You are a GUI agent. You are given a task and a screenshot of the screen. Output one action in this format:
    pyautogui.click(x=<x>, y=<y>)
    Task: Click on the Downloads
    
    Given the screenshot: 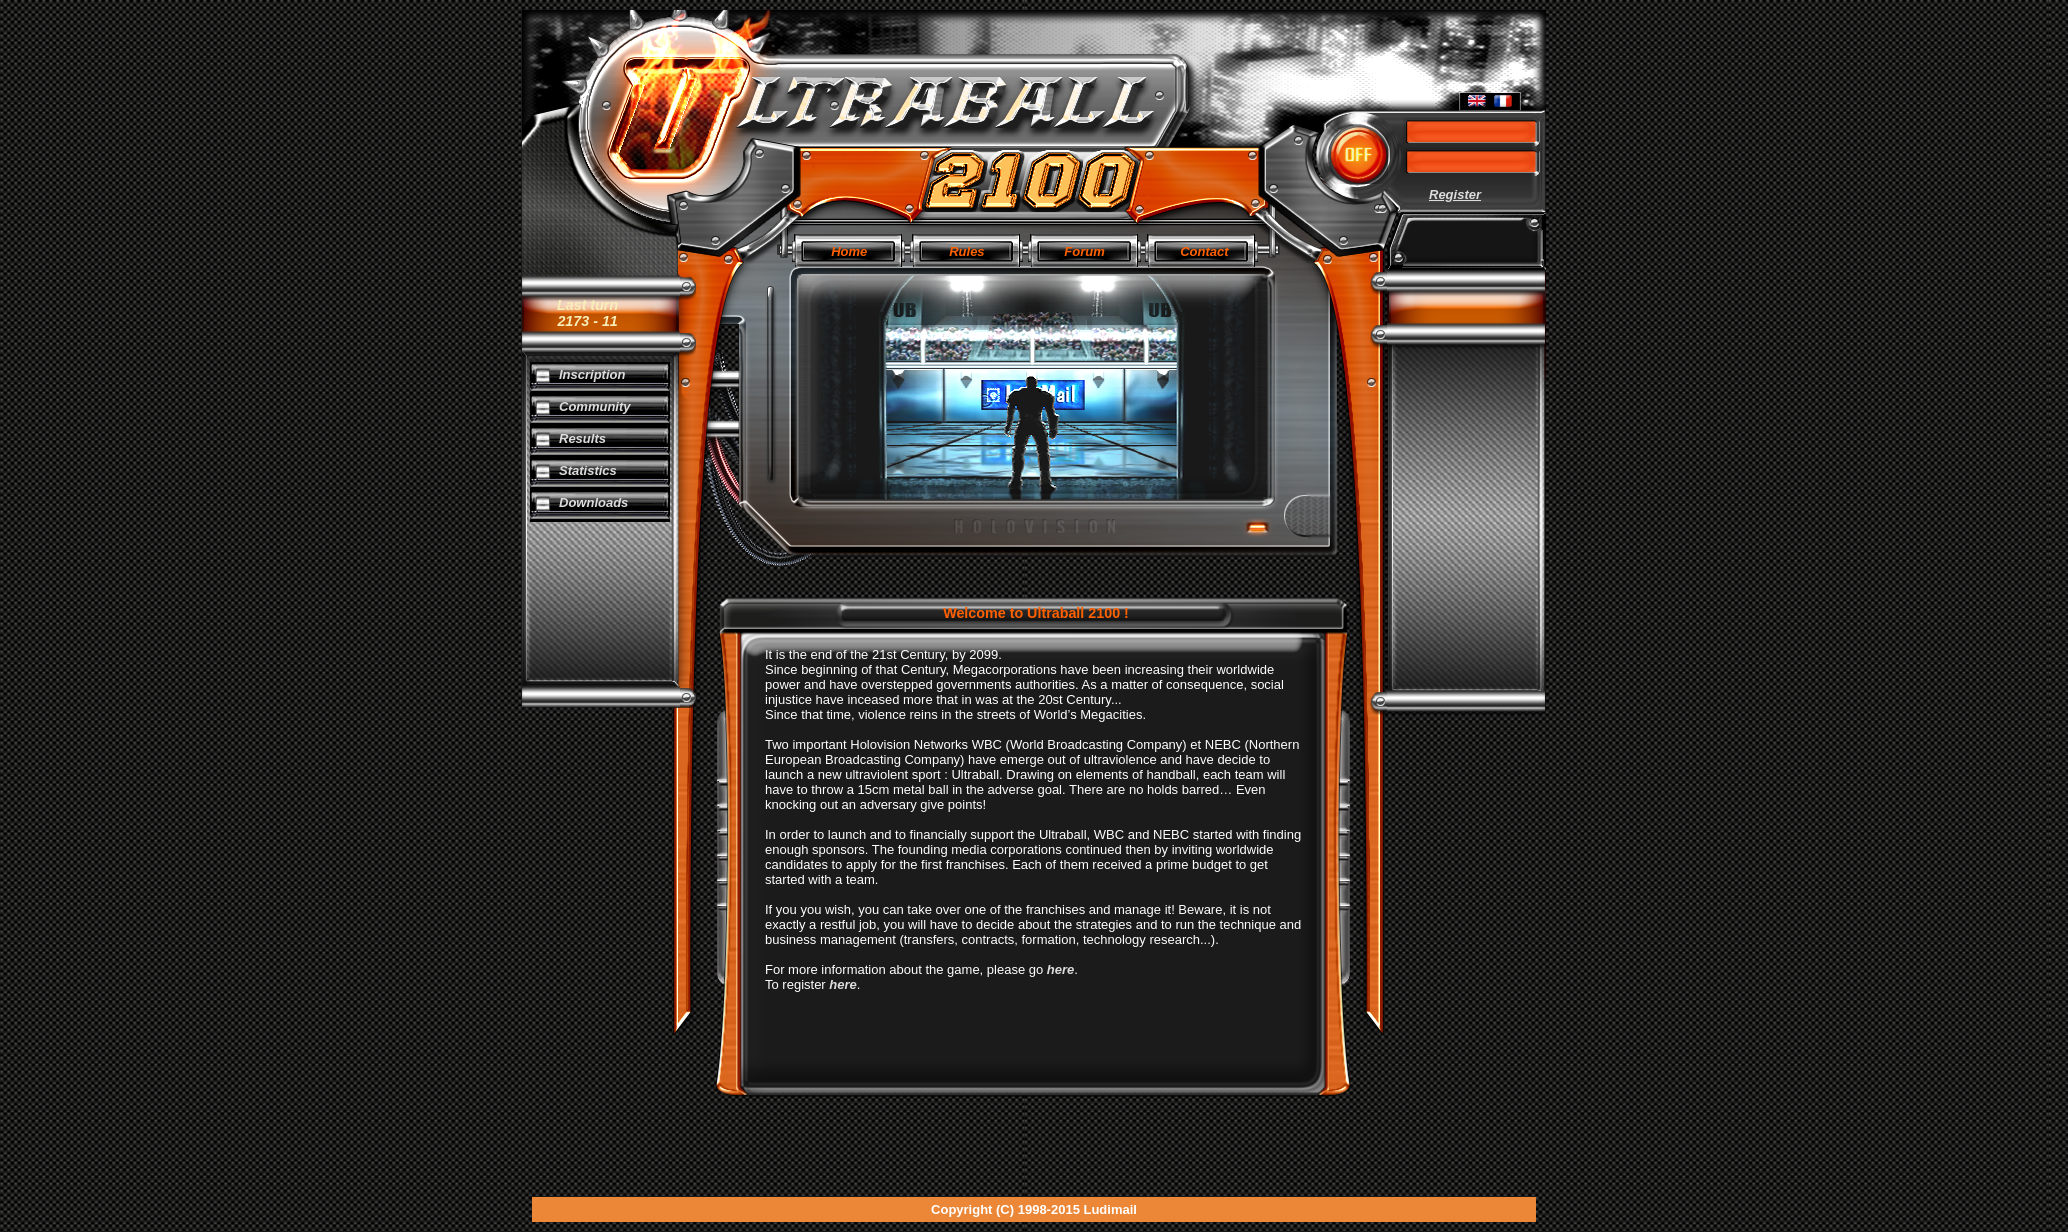 What is the action you would take?
    pyautogui.click(x=593, y=502)
    